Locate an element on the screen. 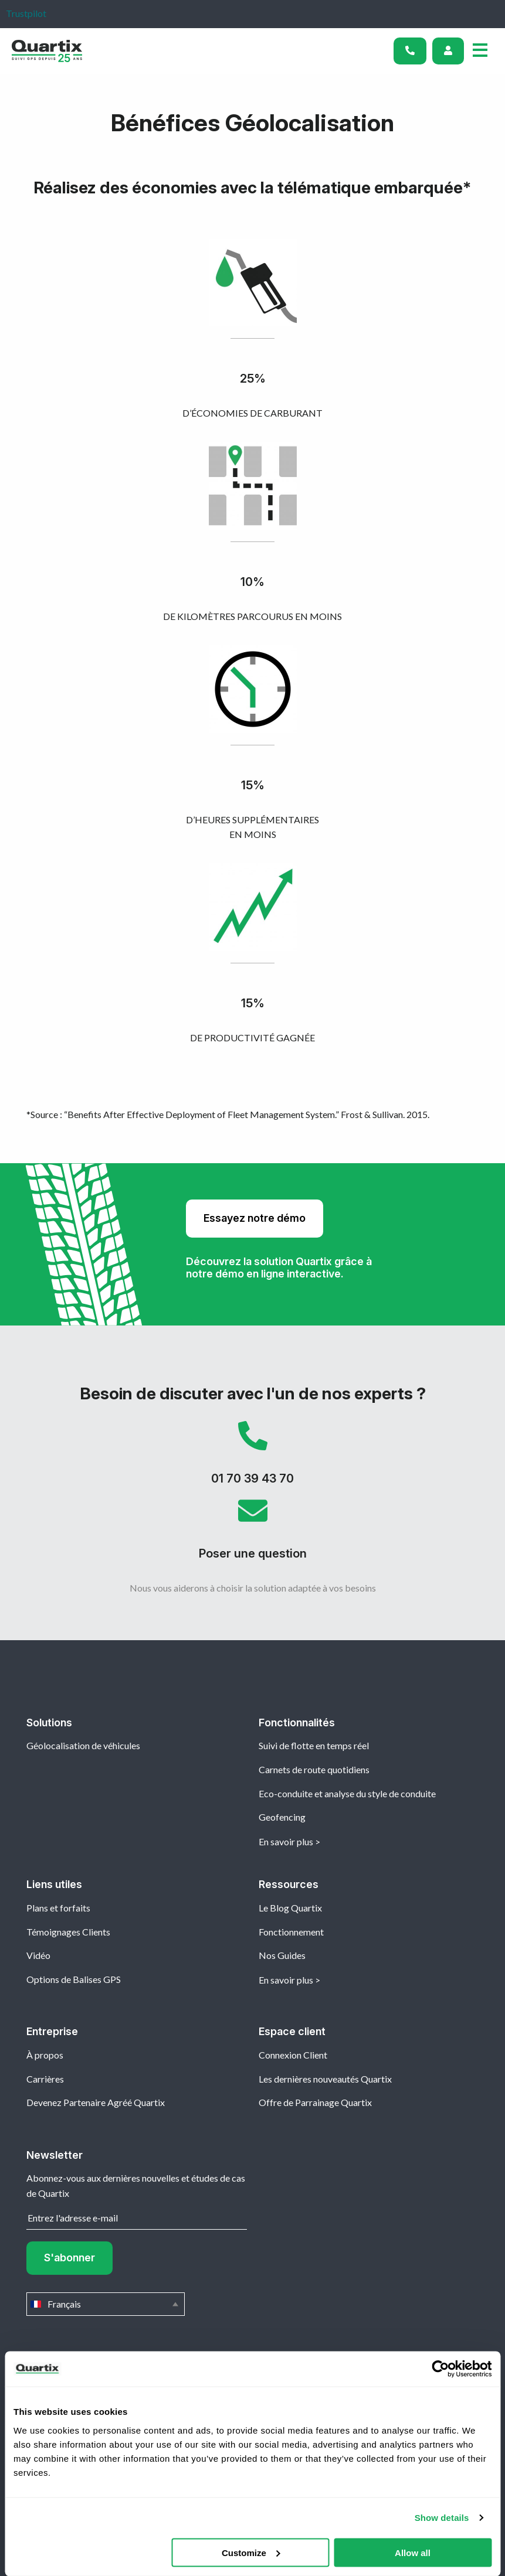 The image size is (505, 2576). Allow all is located at coordinates (413, 2552).